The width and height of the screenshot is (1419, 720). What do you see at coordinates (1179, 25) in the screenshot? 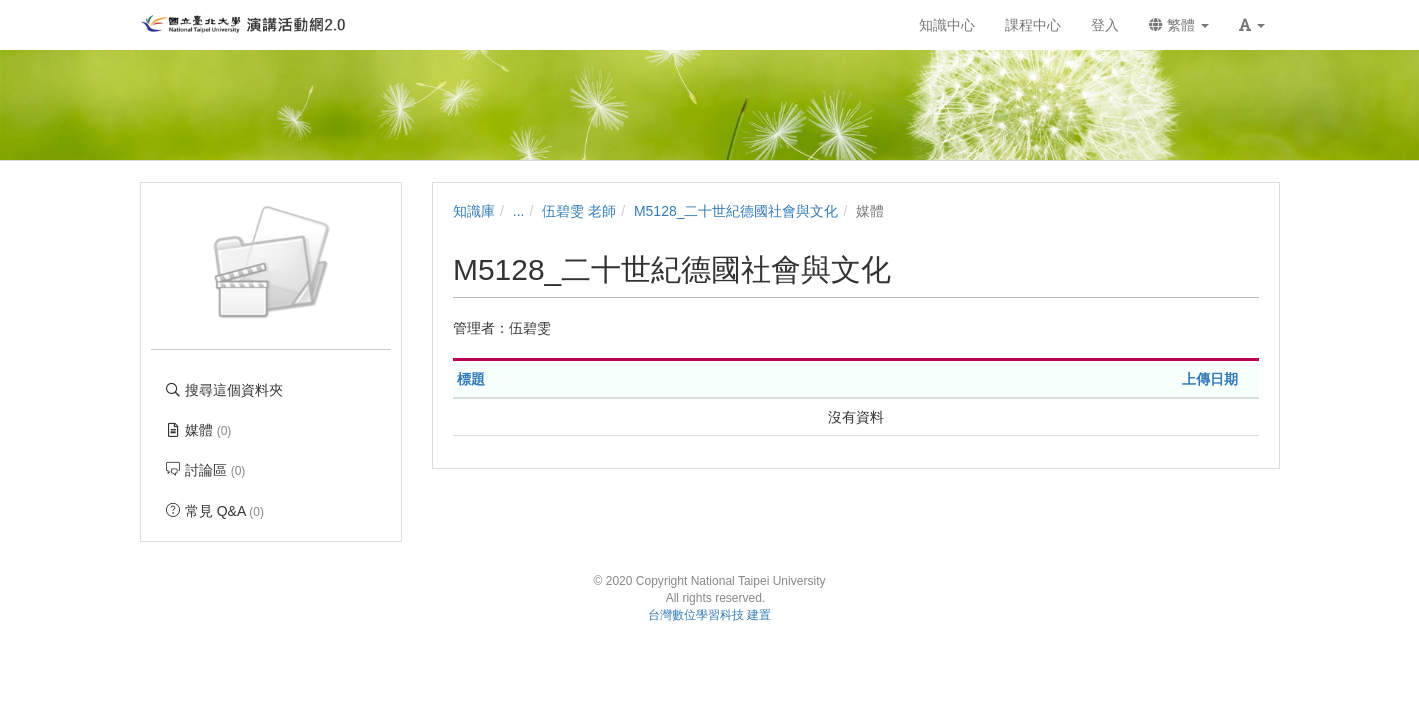
I see `繁體 [button]` at bounding box center [1179, 25].